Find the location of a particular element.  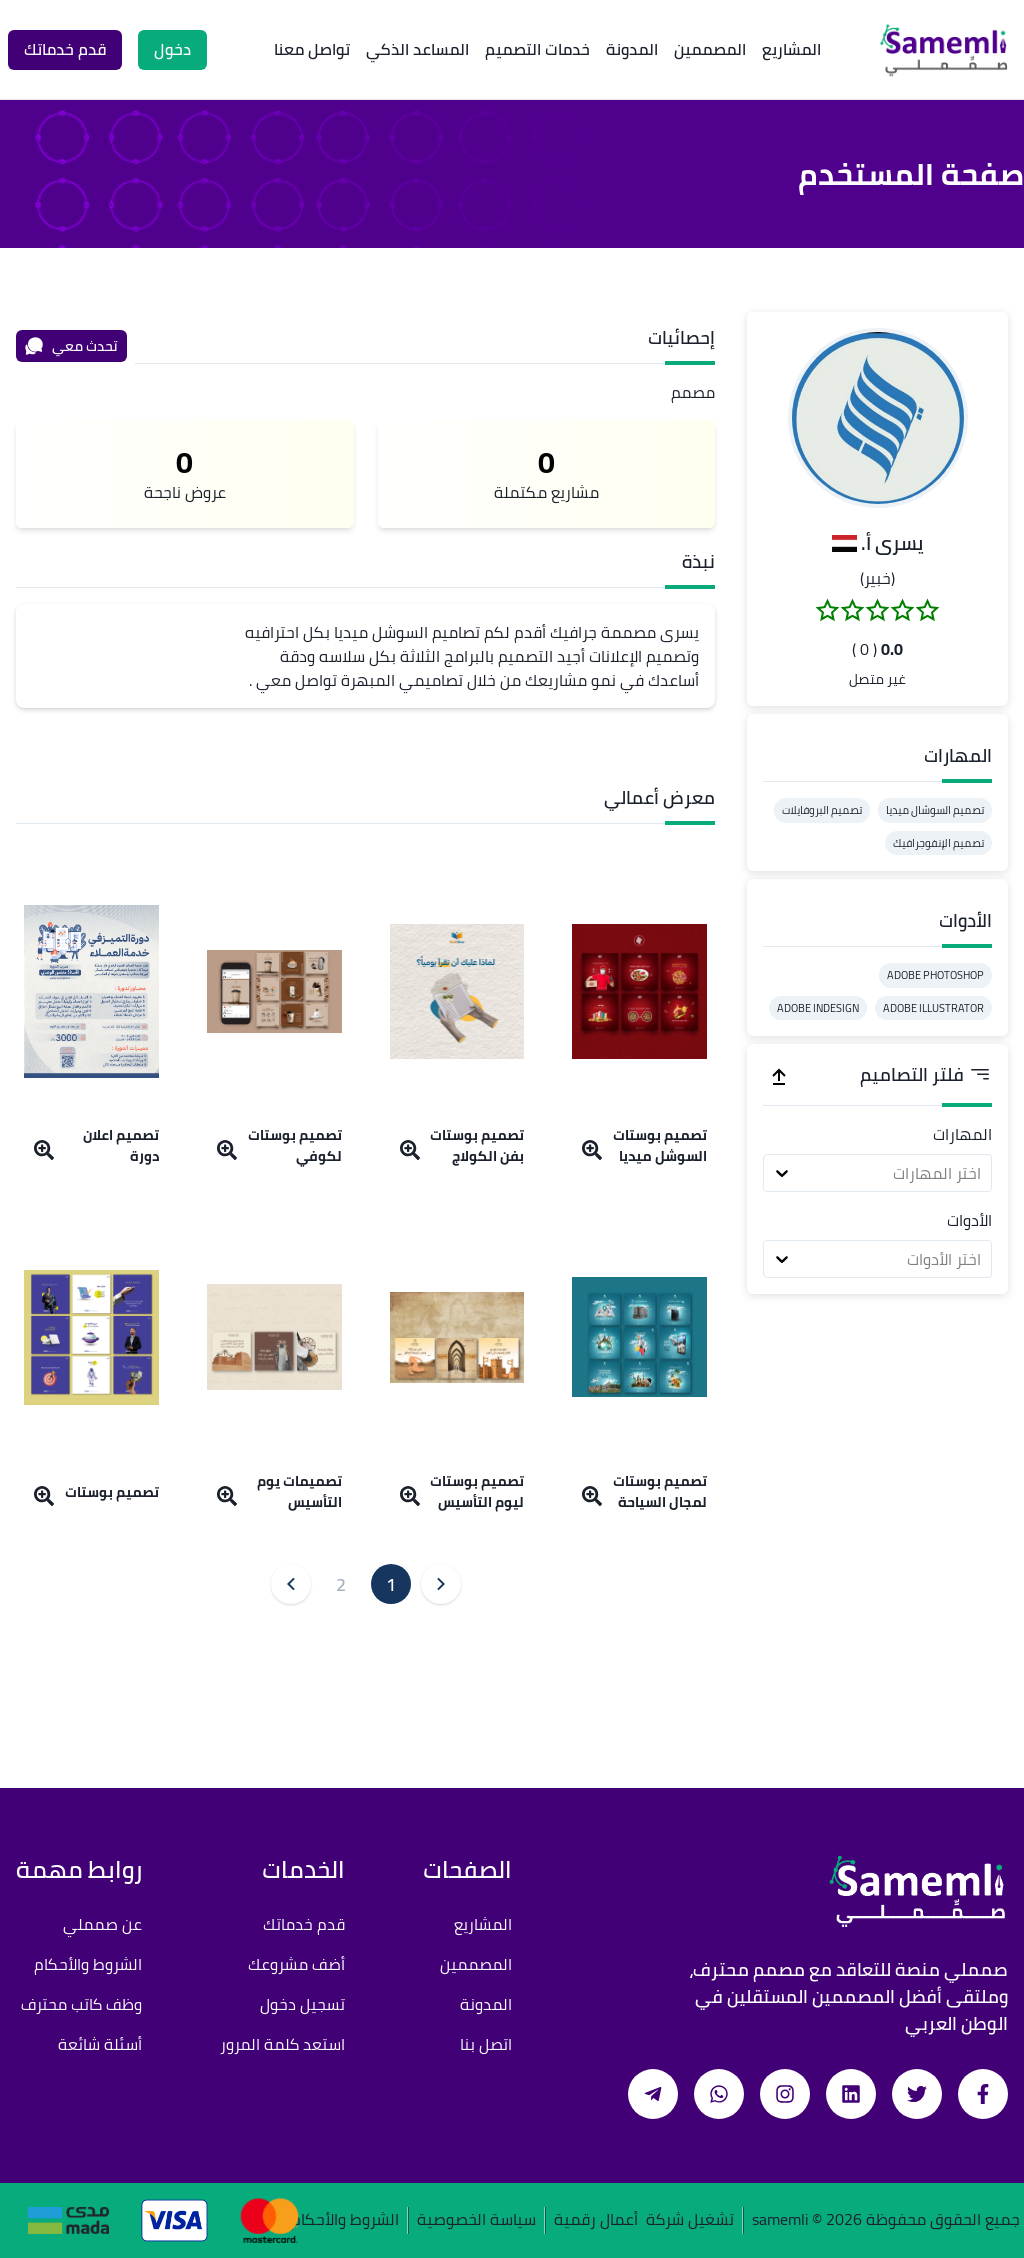

المدونة is located at coordinates (632, 49).